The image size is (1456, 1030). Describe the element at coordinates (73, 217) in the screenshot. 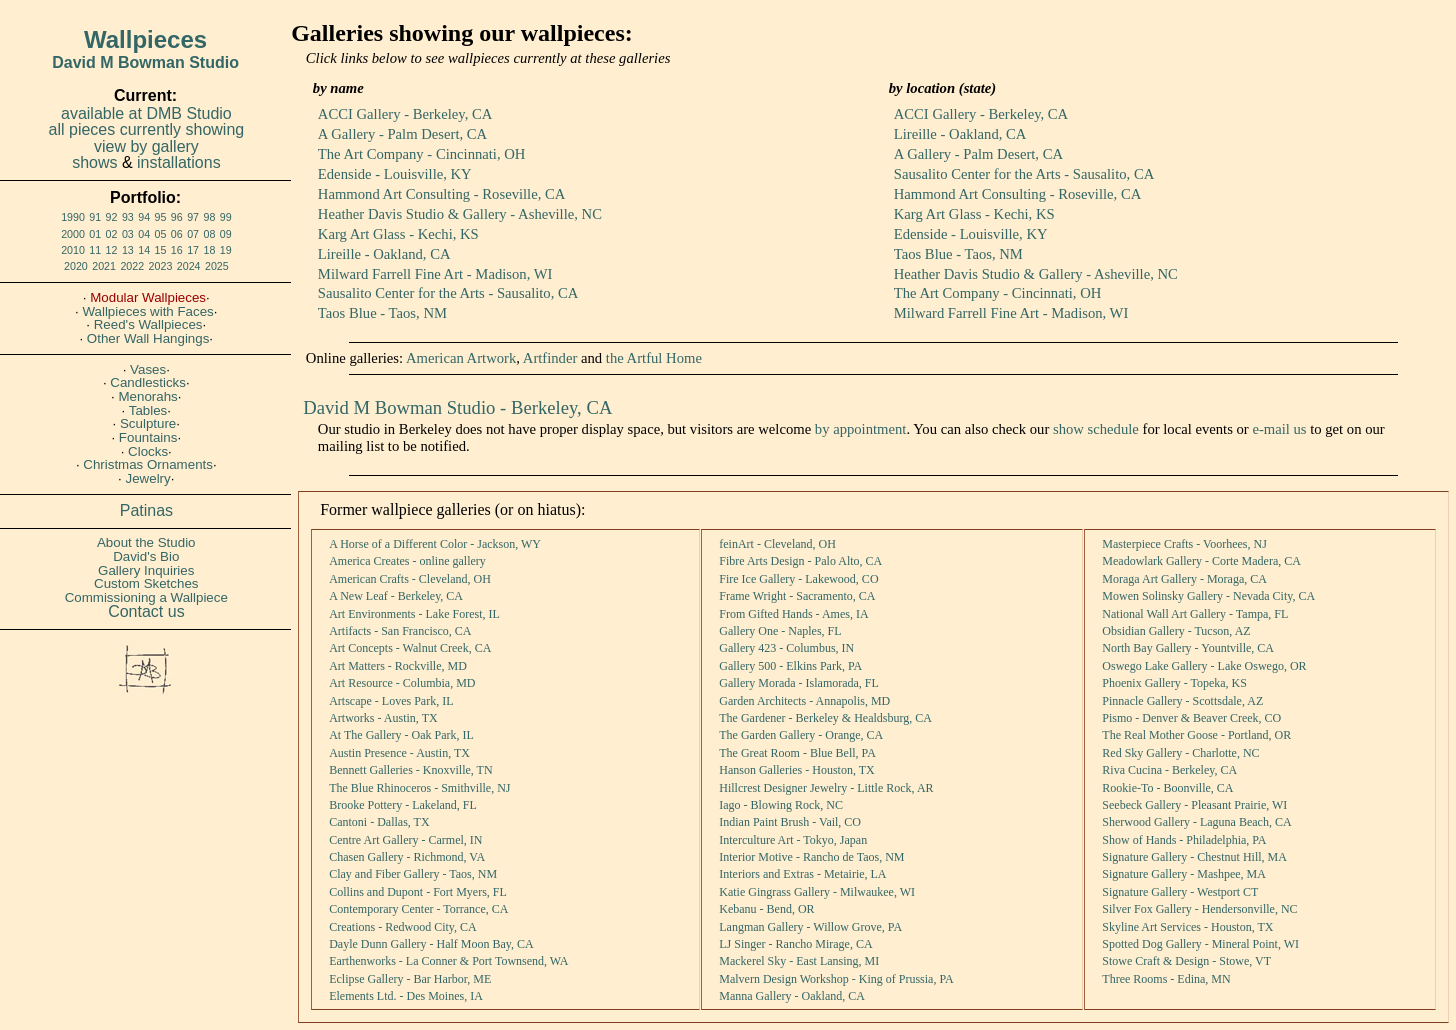

I see `1990` at that location.